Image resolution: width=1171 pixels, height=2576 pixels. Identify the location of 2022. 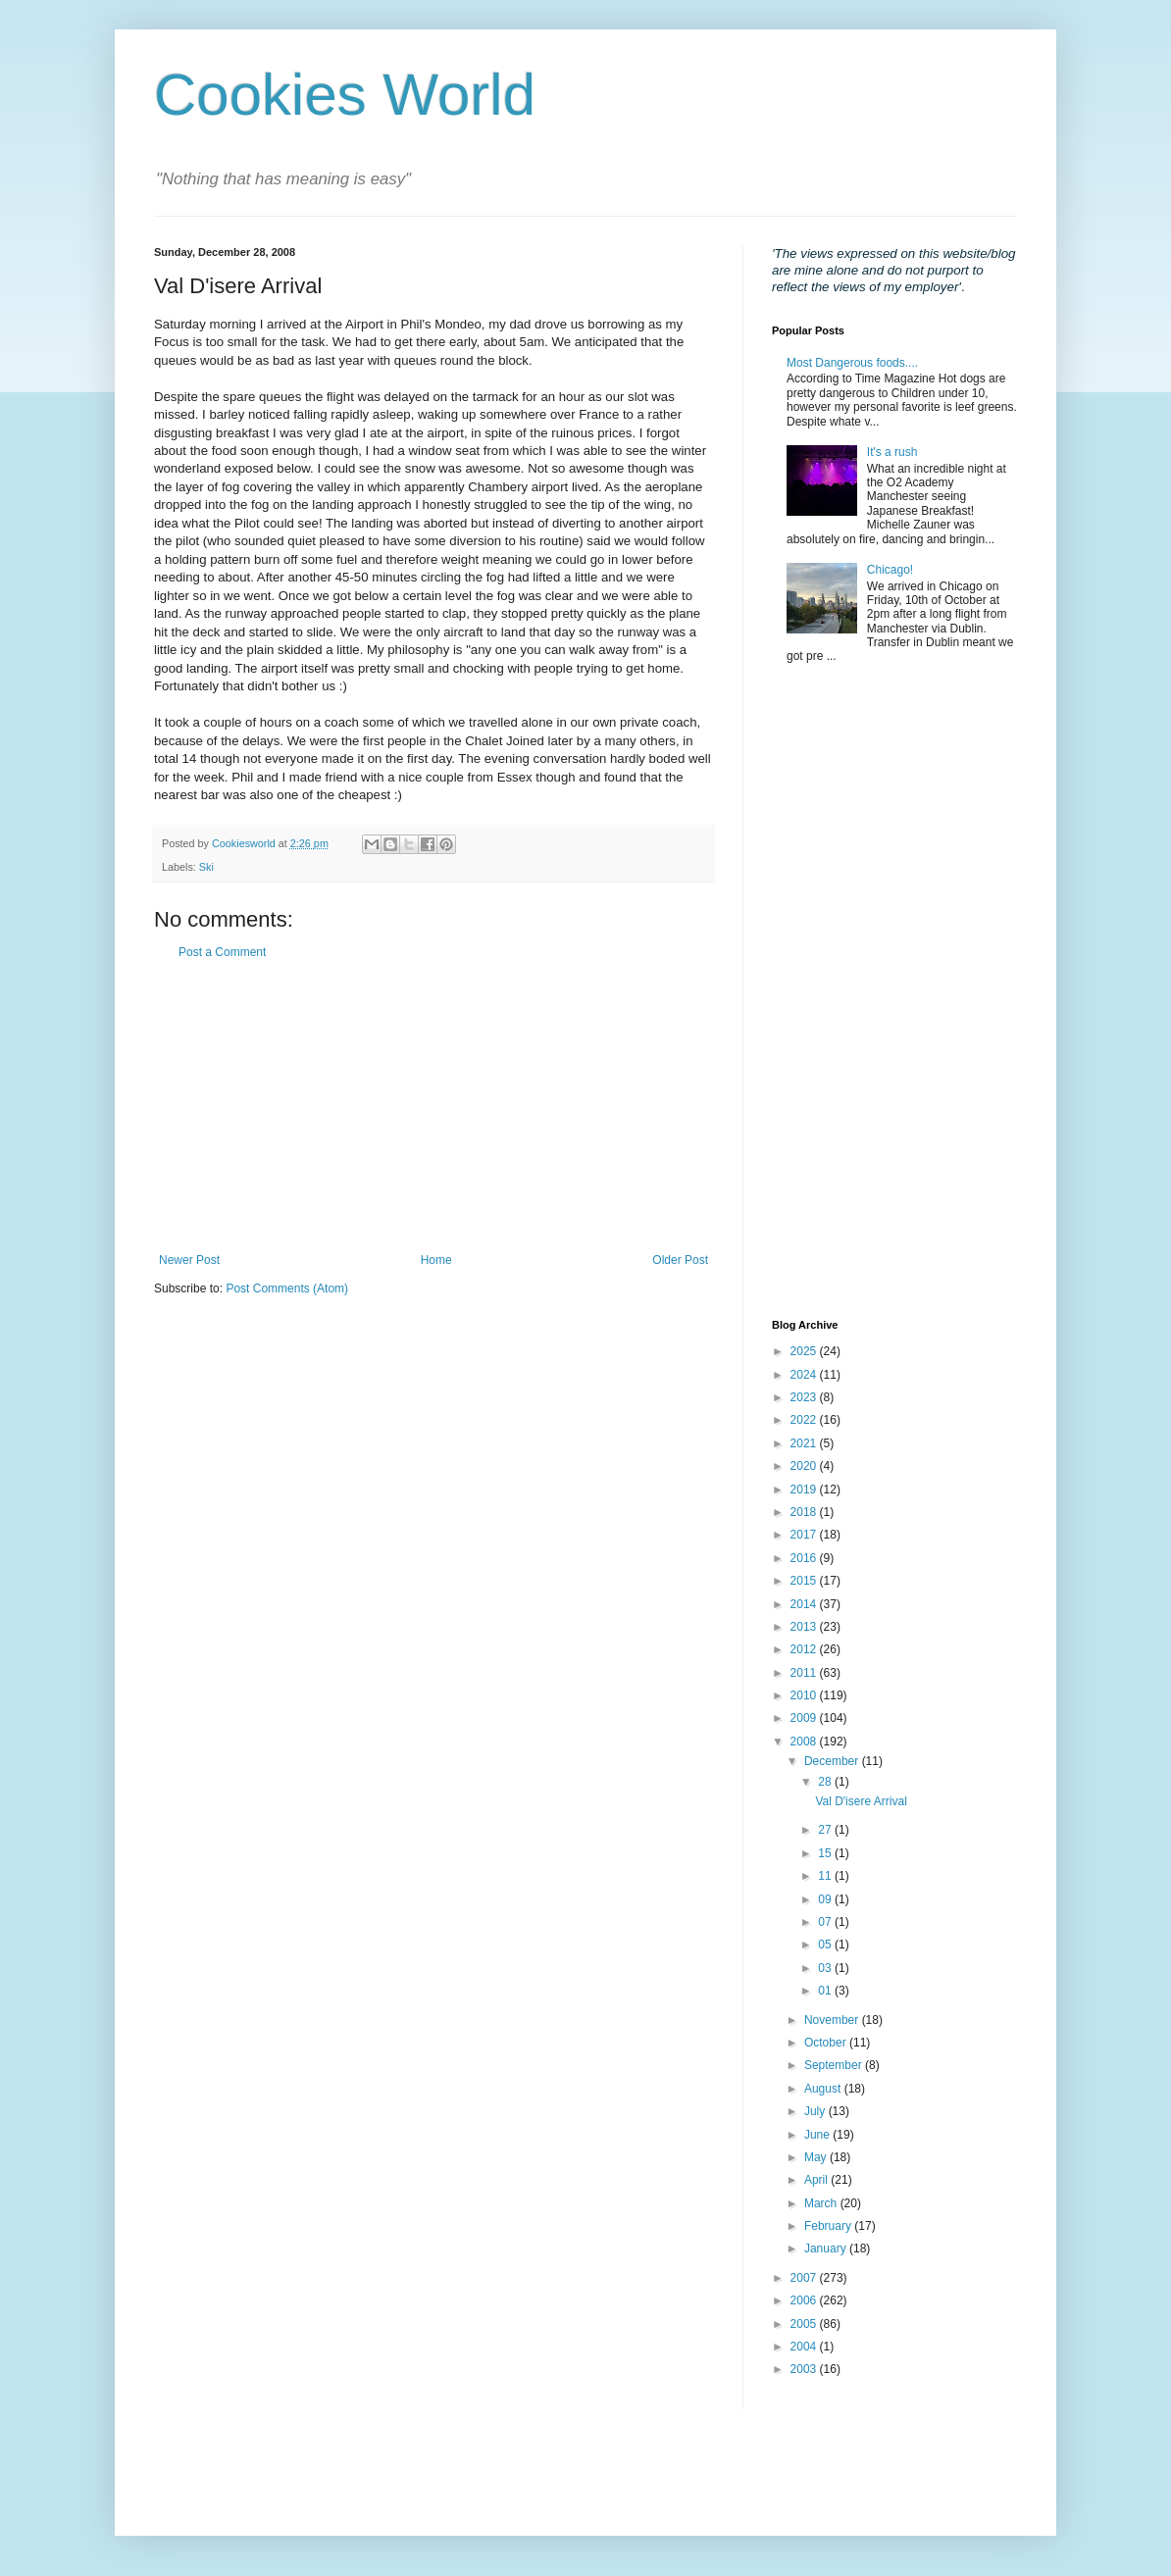
(805, 1420).